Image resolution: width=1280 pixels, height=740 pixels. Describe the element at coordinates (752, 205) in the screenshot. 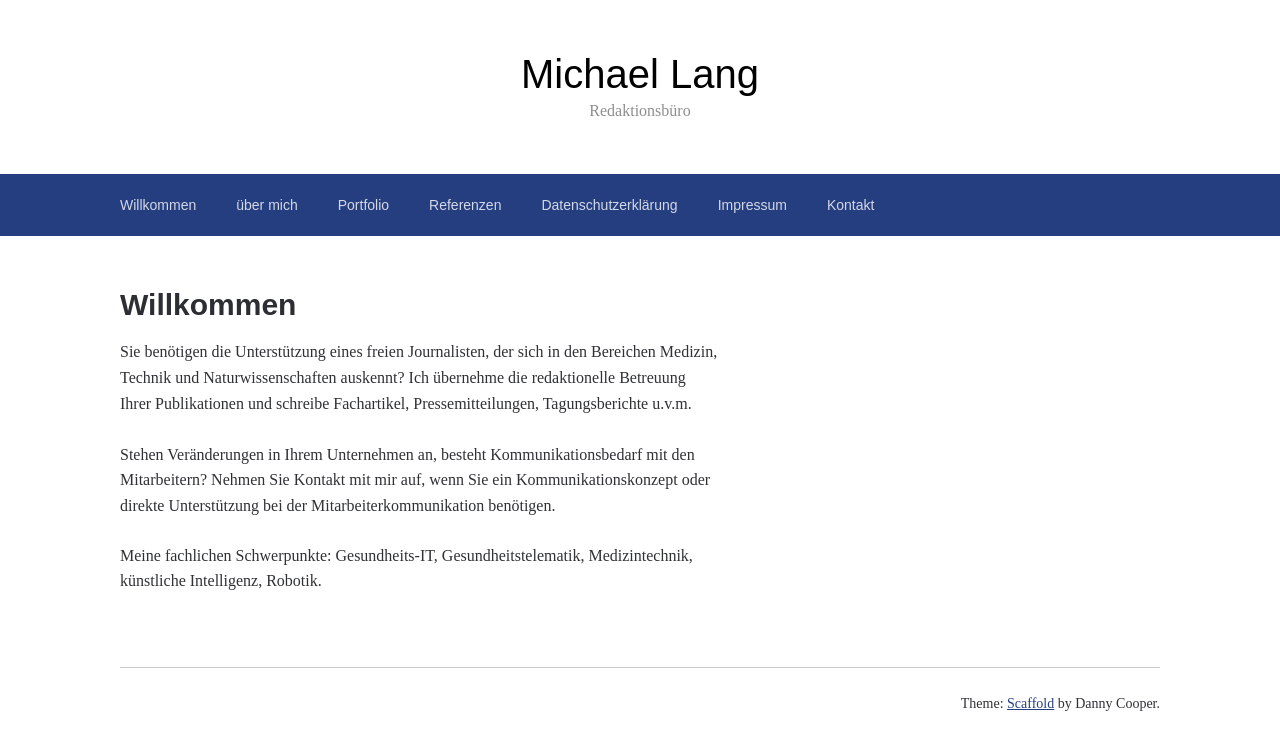

I see `Impressum` at that location.